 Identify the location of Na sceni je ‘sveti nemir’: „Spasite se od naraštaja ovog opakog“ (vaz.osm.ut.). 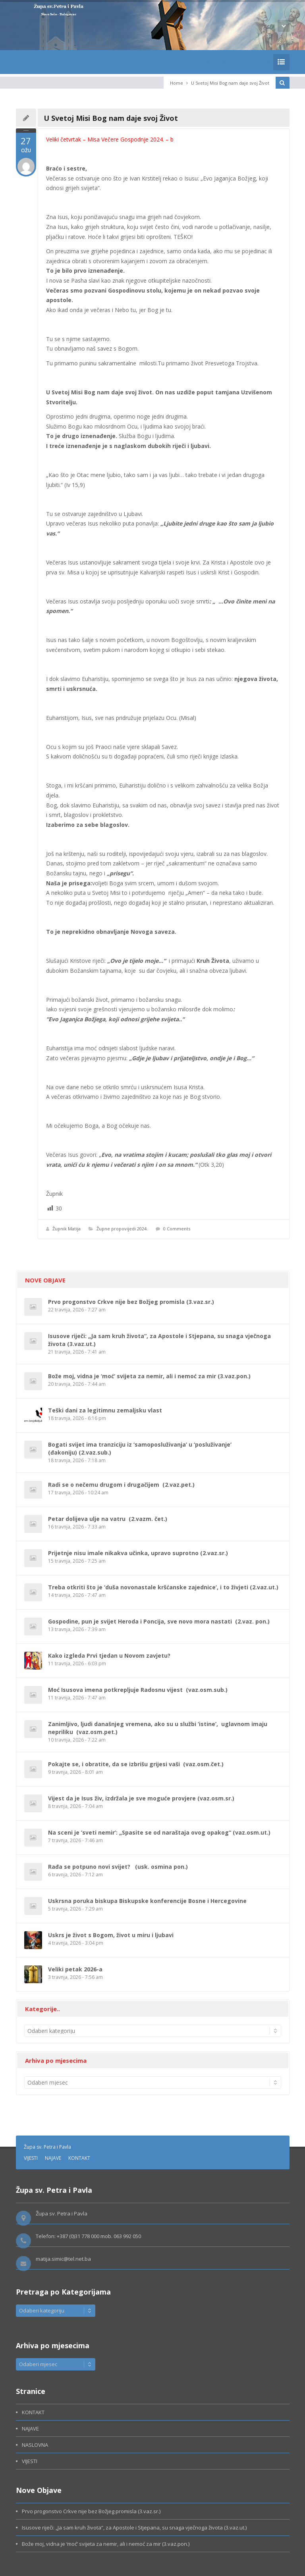
(159, 1832).